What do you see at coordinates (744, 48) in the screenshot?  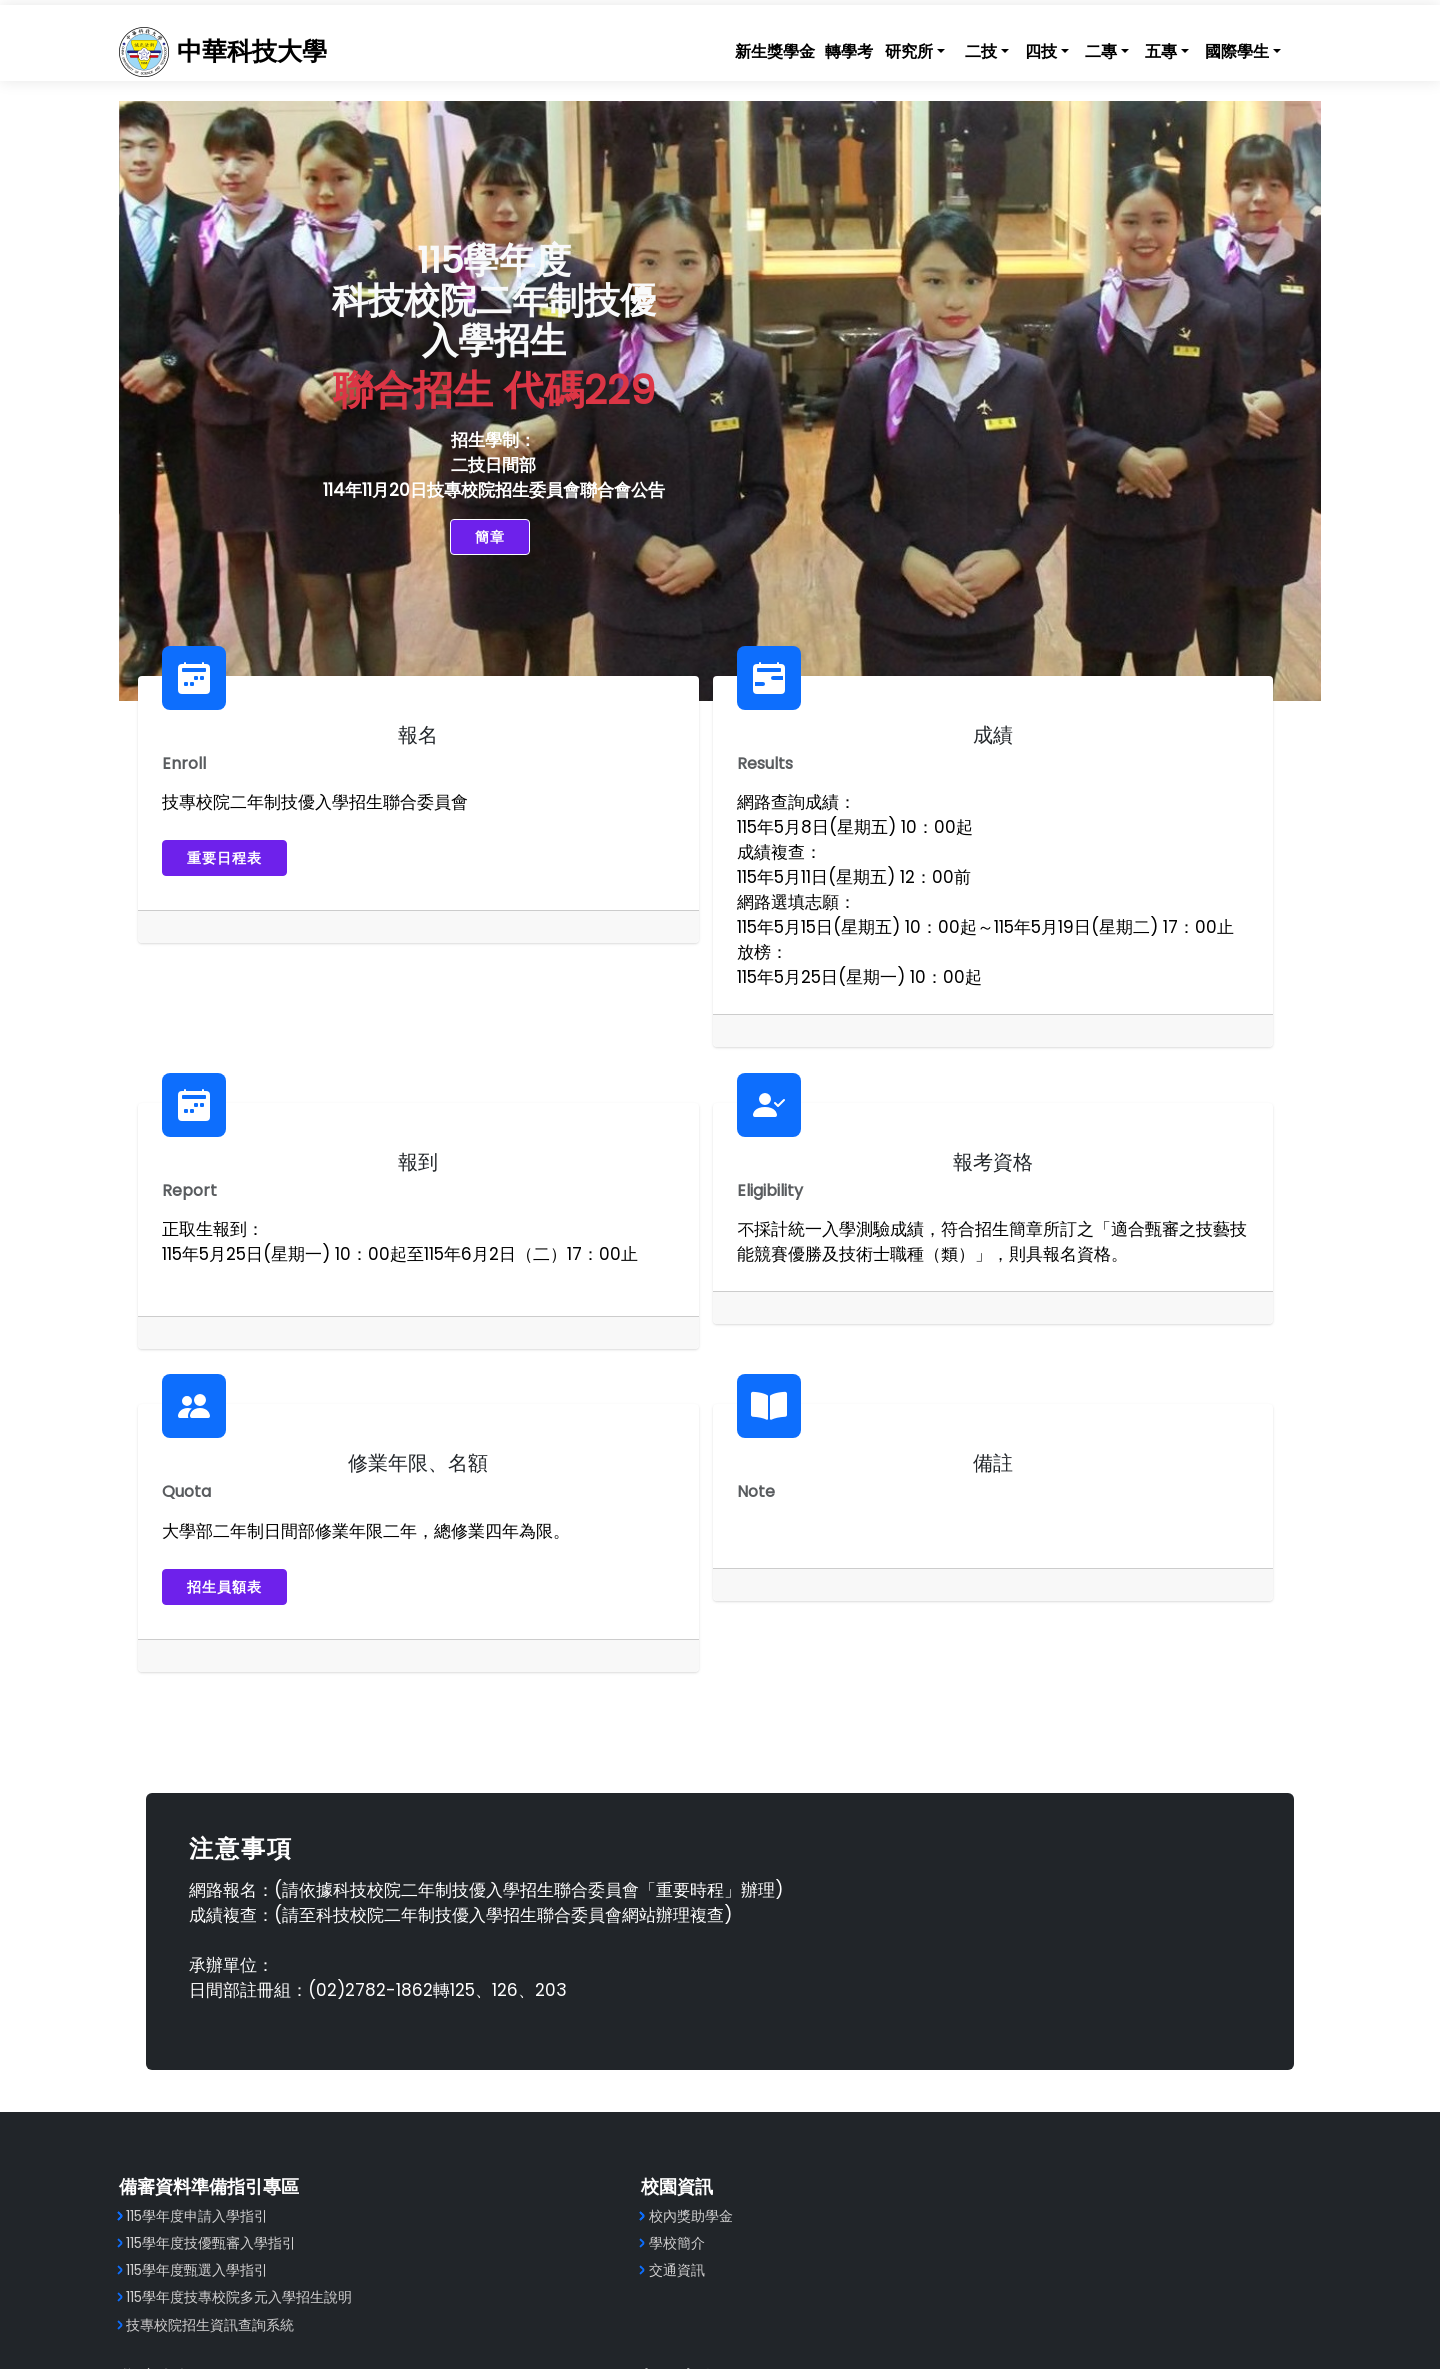 I see `新生獎學金` at bounding box center [744, 48].